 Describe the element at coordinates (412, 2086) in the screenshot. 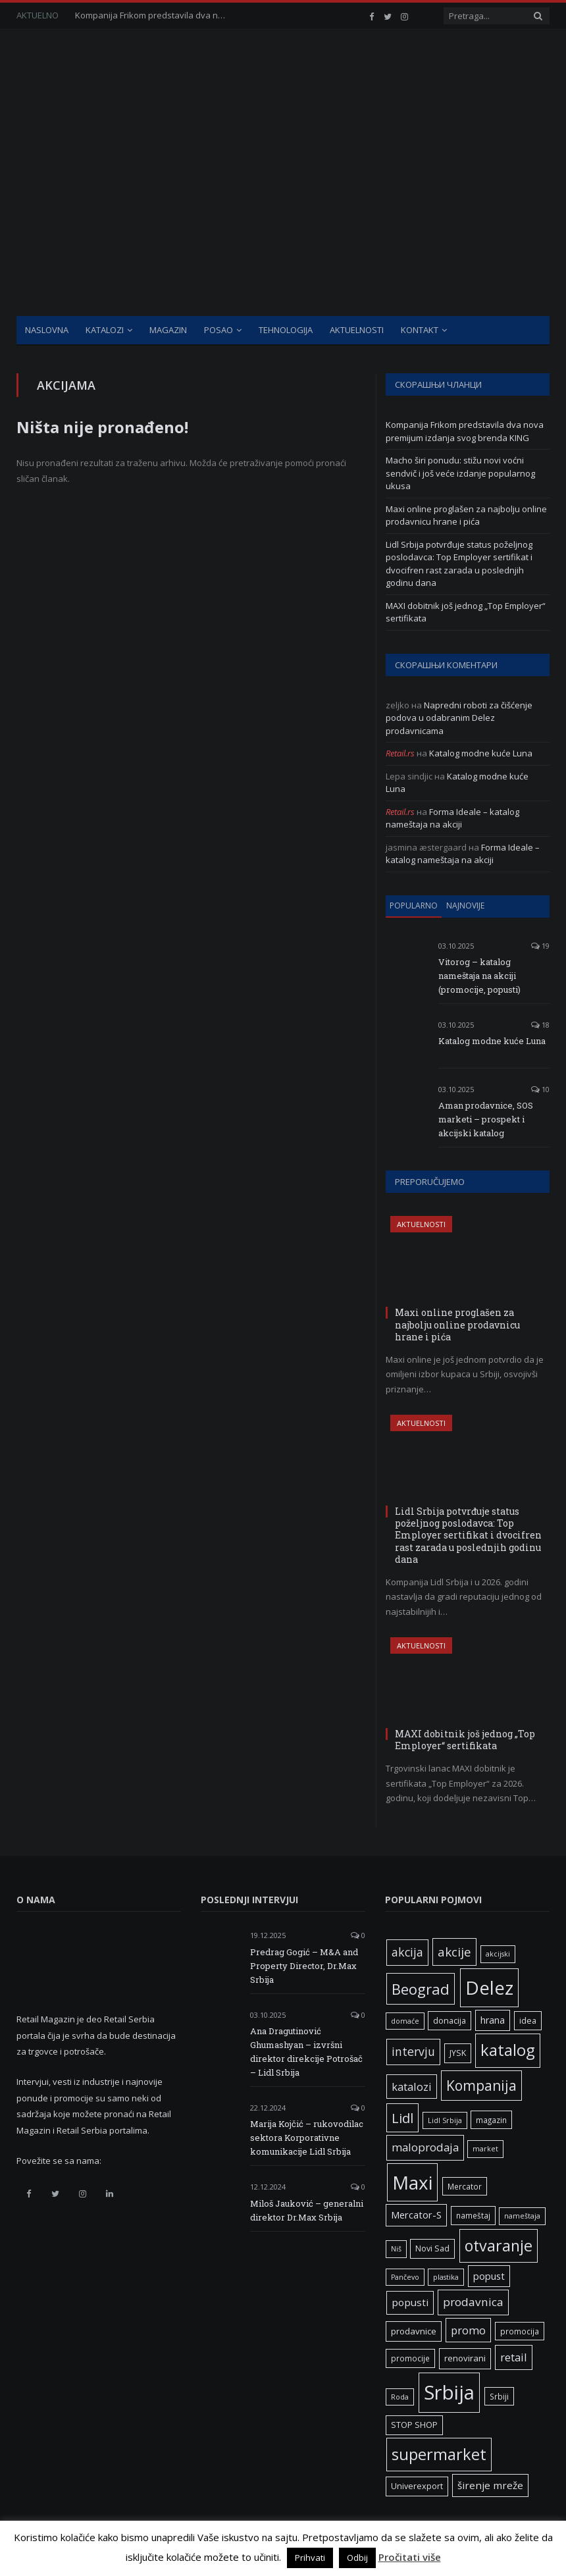

I see `katalozi [katalozi (13 ставки)]` at that location.